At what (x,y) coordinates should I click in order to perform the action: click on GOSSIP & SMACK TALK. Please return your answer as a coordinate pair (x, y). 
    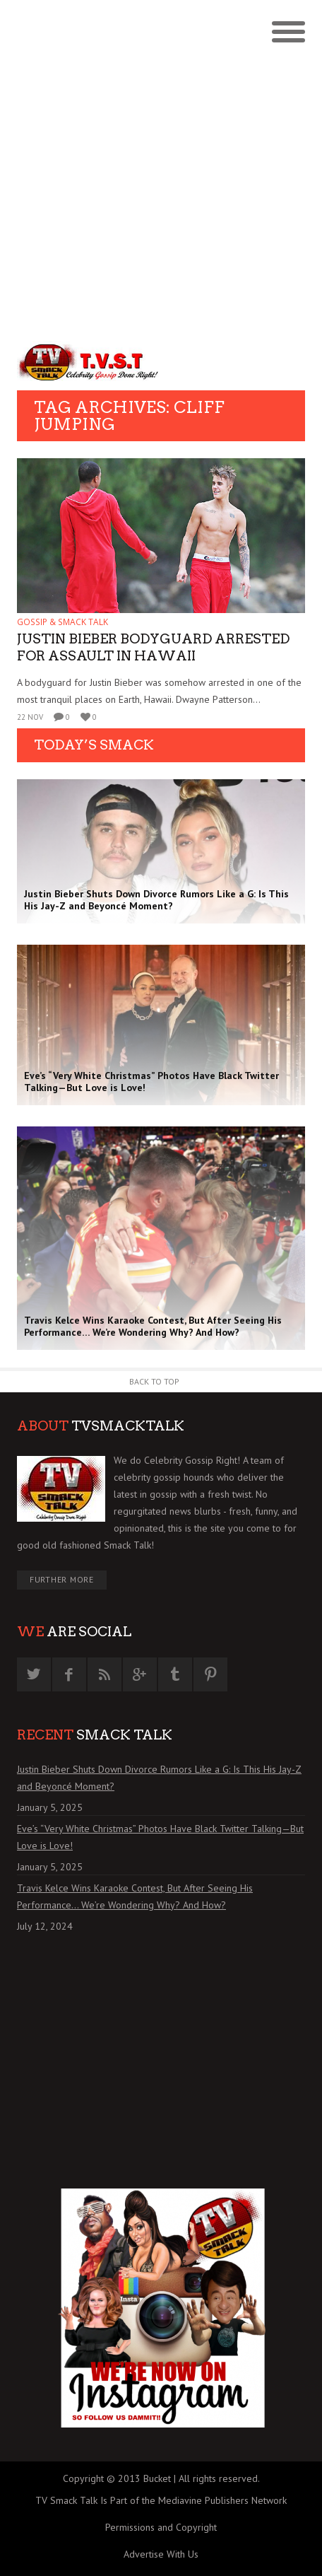
    Looking at the image, I should click on (62, 622).